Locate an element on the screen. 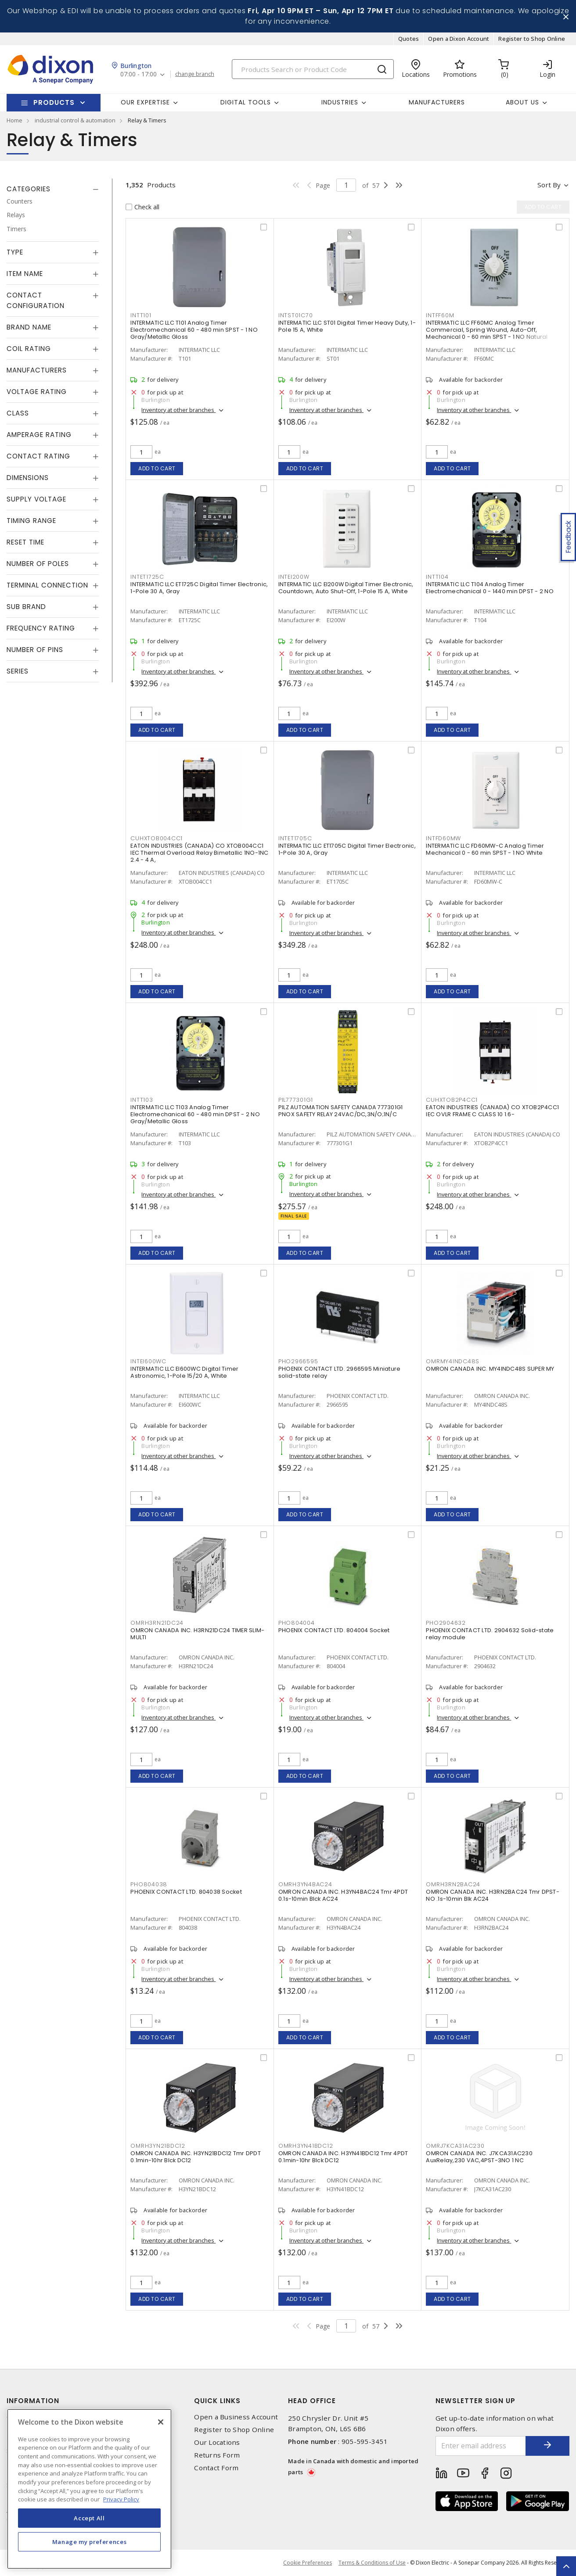 The width and height of the screenshot is (576, 2576). Amperage Rating is located at coordinates (39, 434).